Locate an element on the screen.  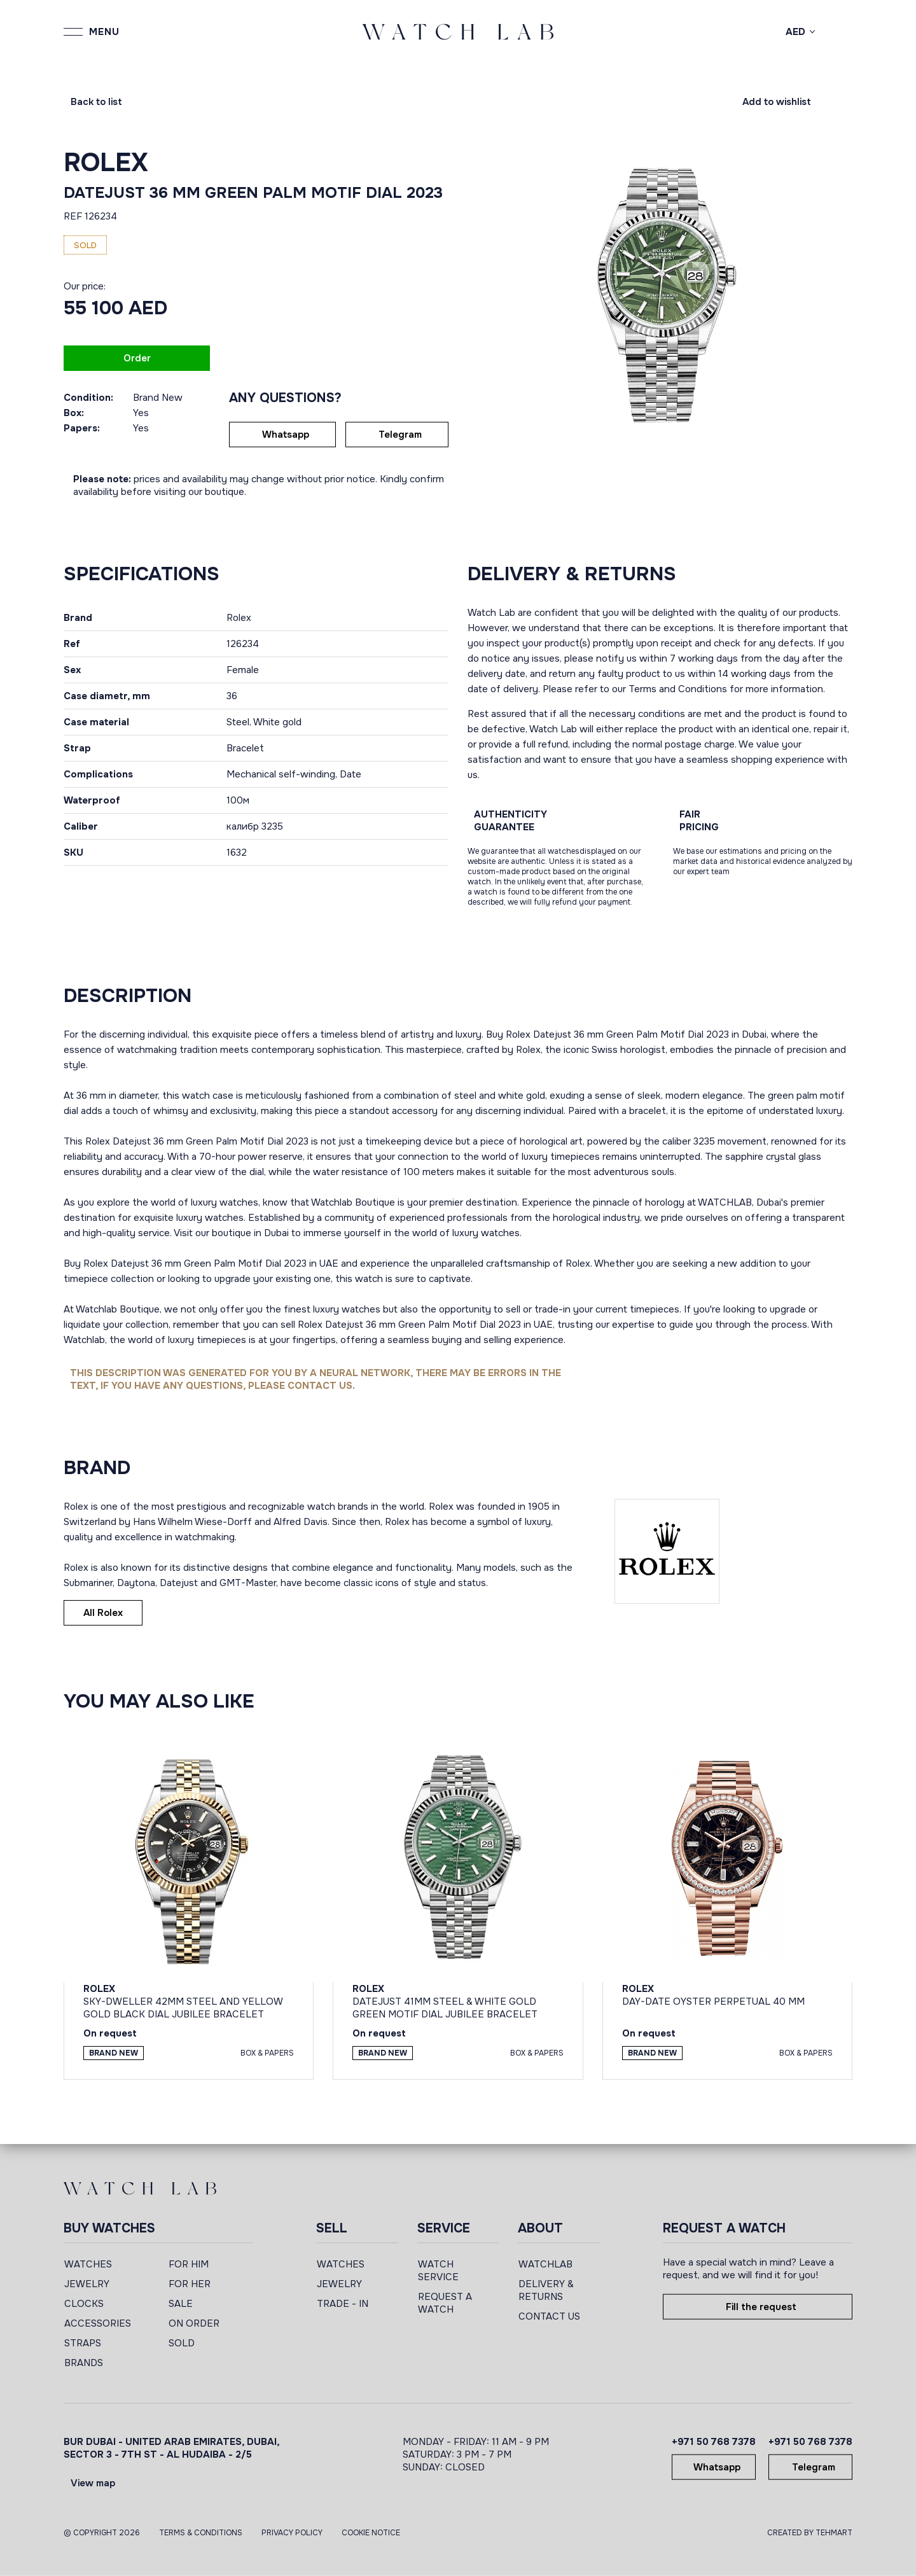
STRAPS is located at coordinates (82, 2343).